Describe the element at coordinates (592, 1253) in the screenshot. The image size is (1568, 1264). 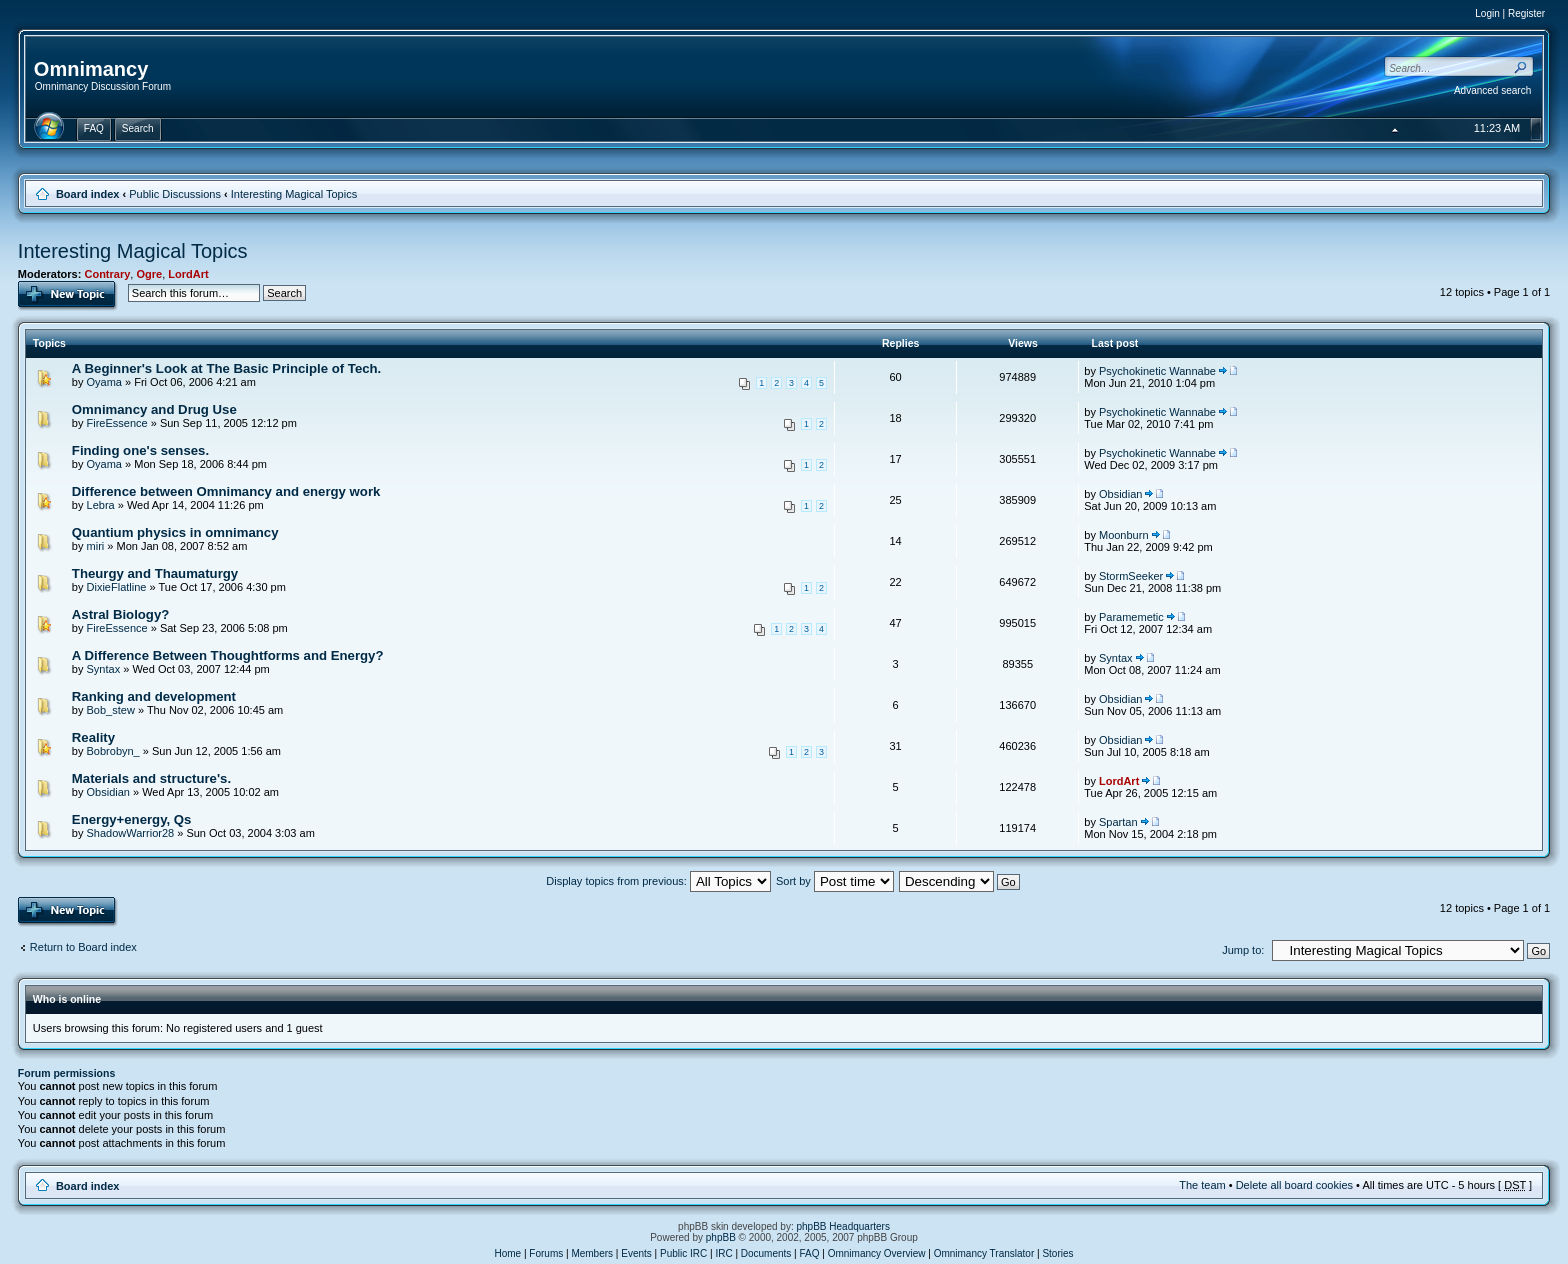
I see `Members` at that location.